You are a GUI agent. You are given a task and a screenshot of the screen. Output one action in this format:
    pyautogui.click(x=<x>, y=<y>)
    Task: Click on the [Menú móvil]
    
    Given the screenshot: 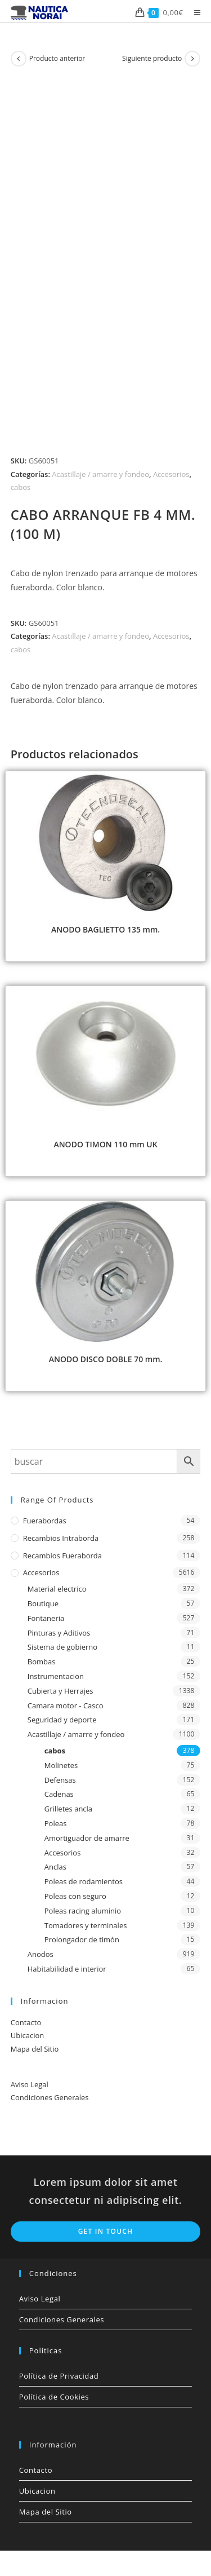 What is the action you would take?
    pyautogui.click(x=193, y=12)
    